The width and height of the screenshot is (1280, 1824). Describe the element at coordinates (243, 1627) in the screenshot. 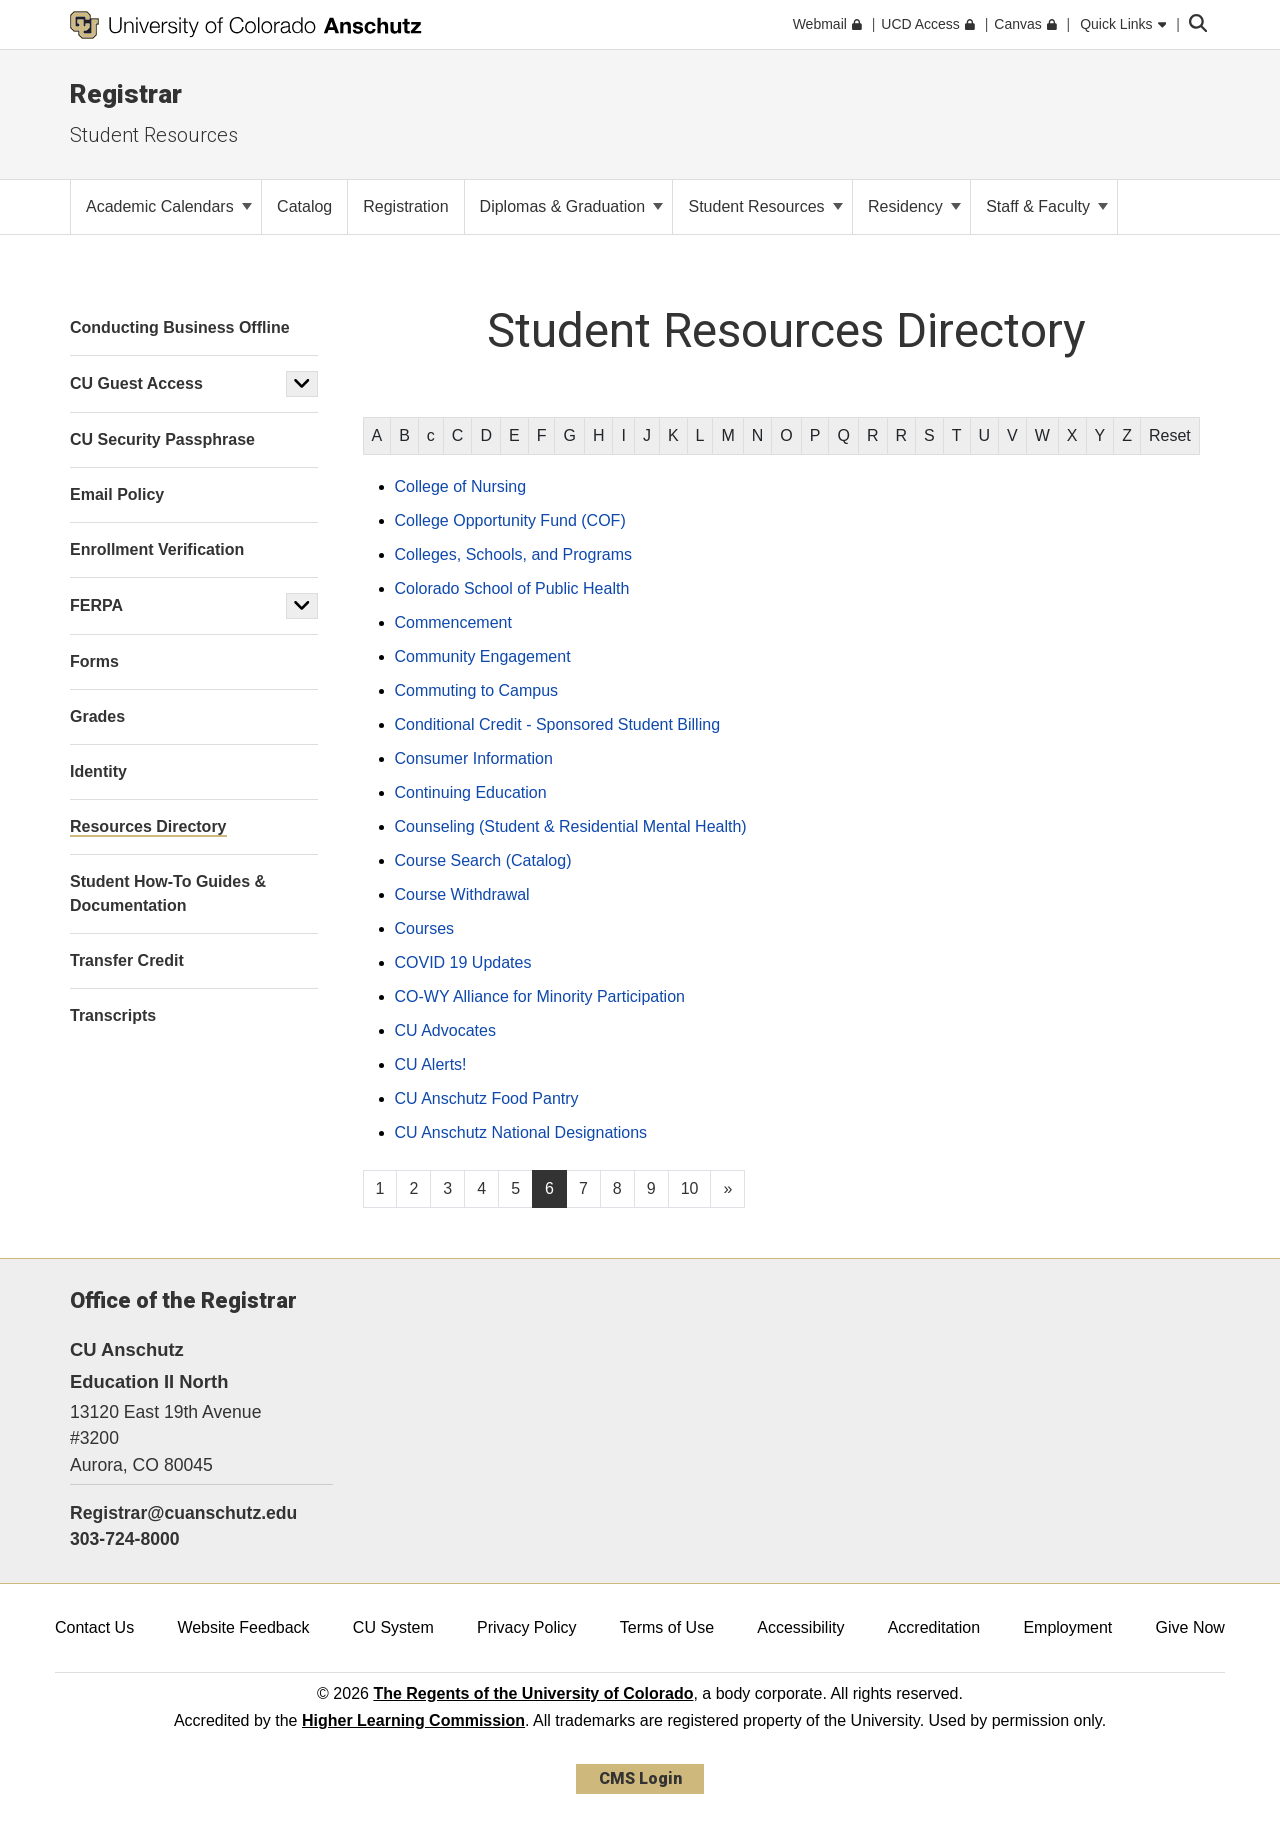

I see `Website Feedback` at that location.